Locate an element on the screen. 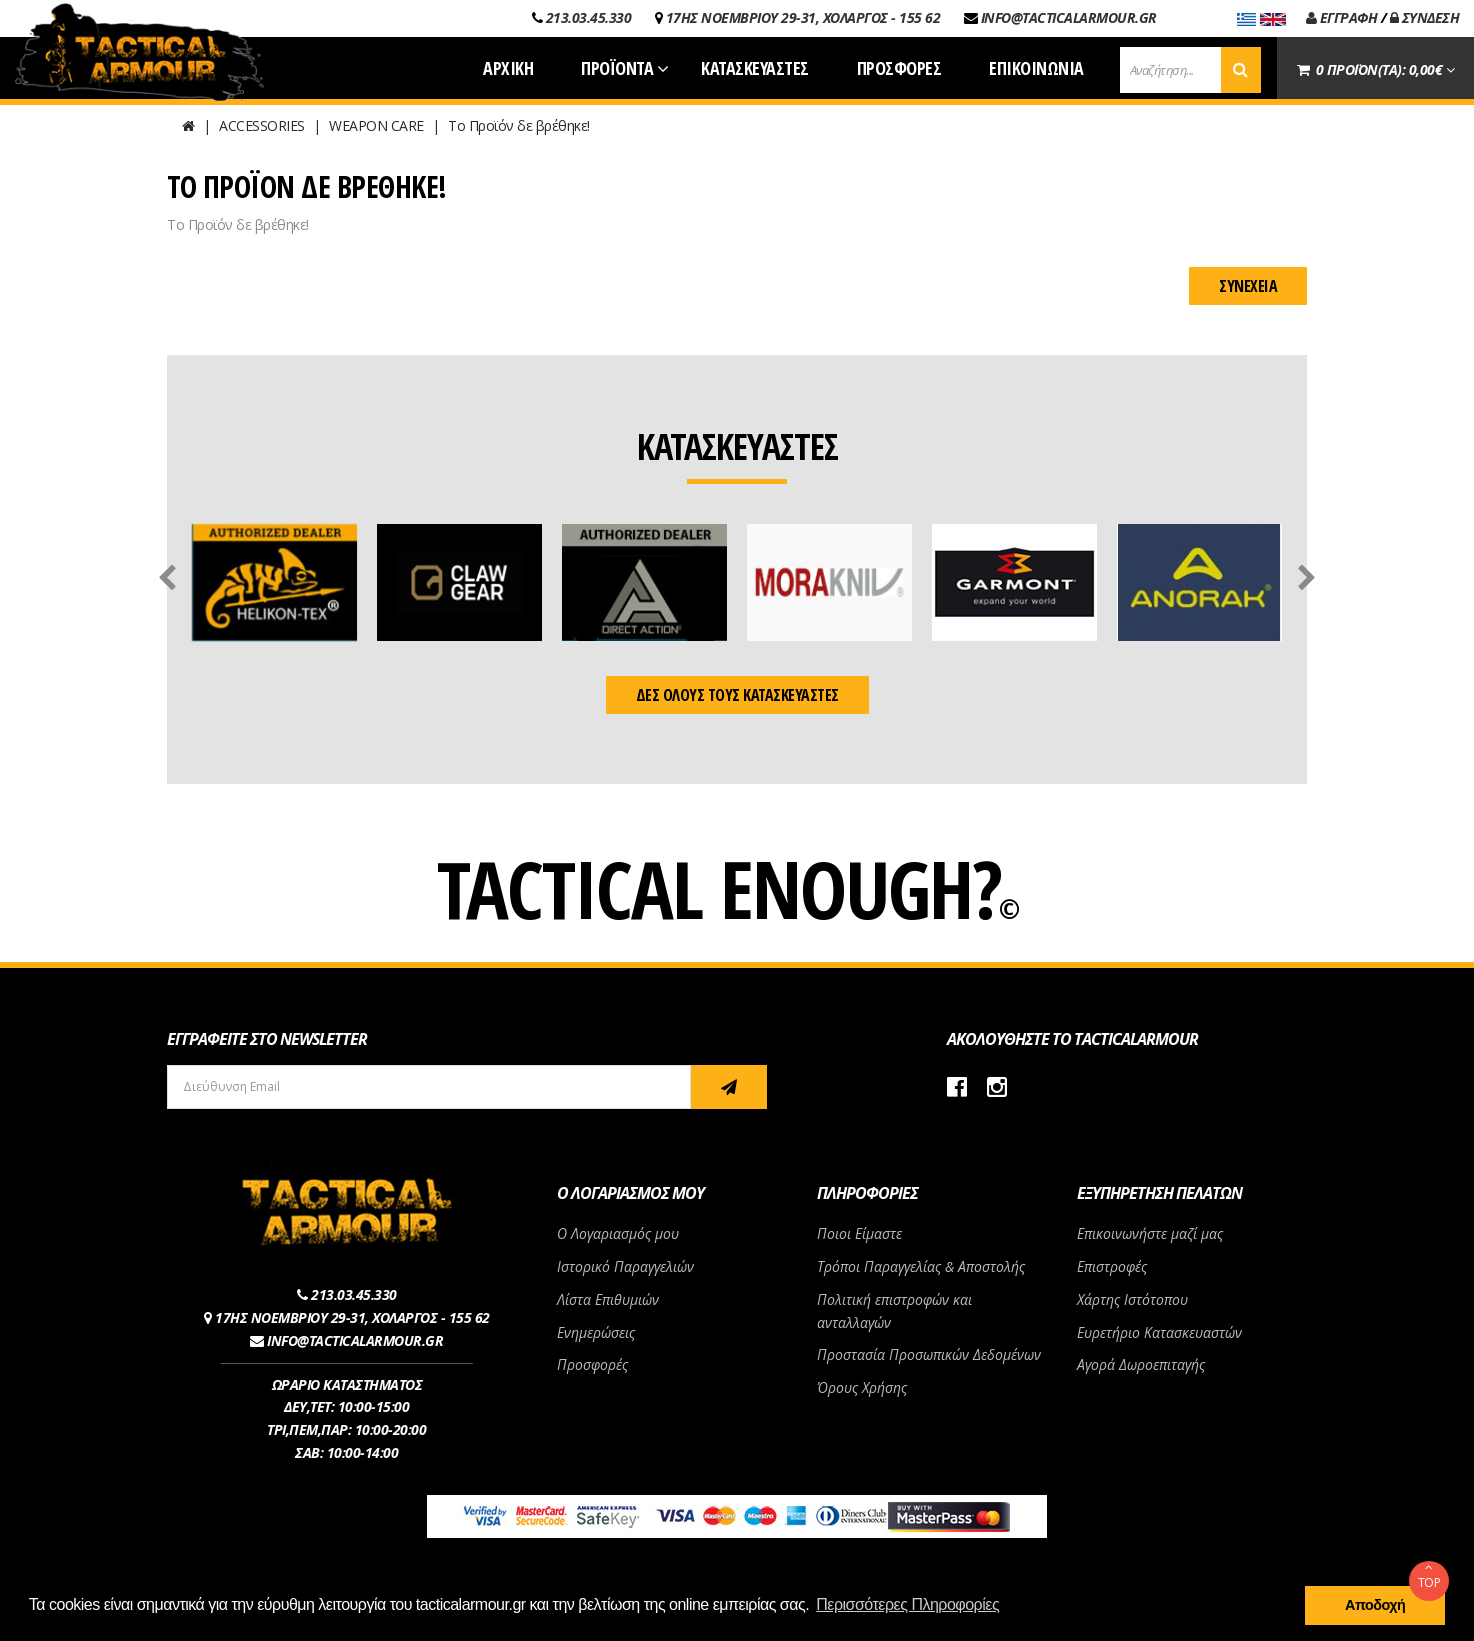 This screenshot has width=1474, height=1641. WEAPON CARE is located at coordinates (376, 125).